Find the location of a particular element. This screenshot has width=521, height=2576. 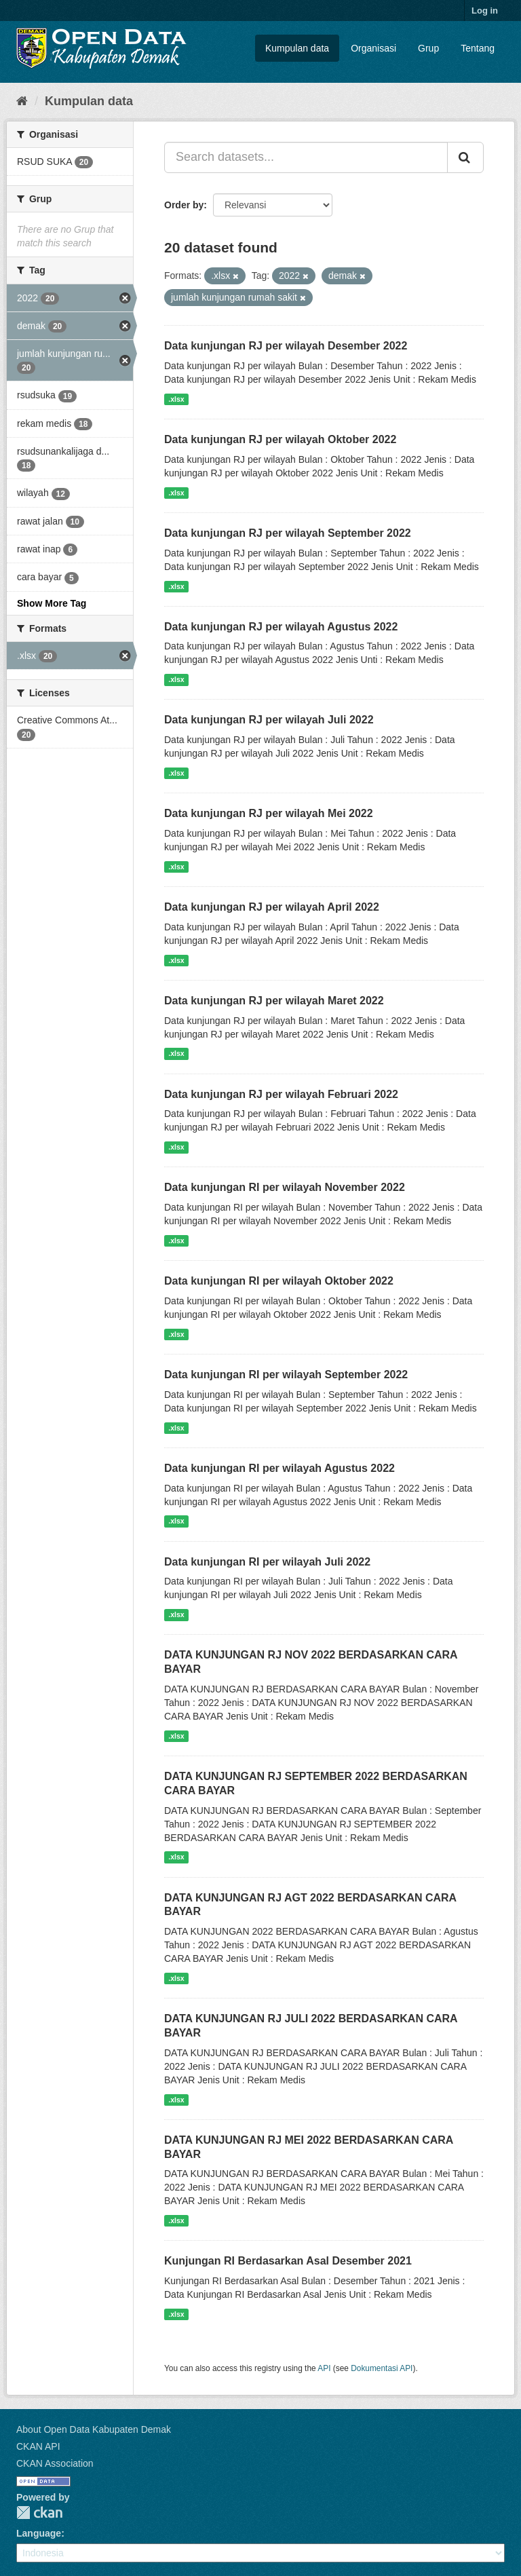

.xlsx is located at coordinates (176, 399).